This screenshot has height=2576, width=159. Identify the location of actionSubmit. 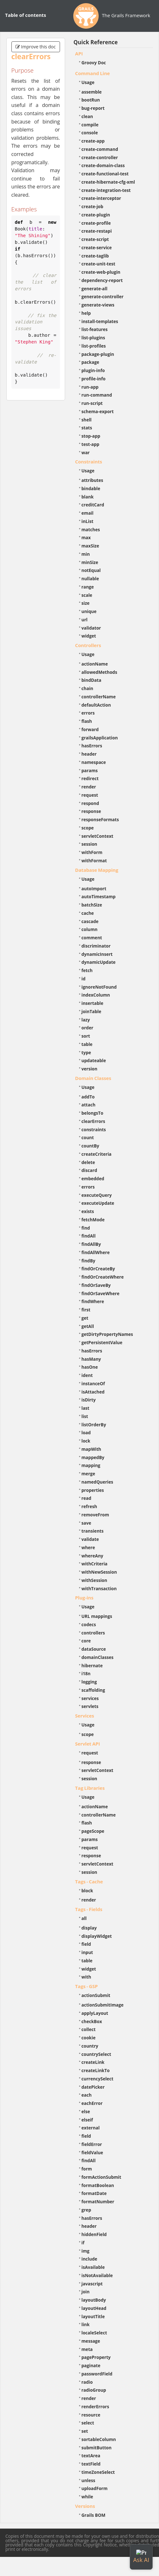
(96, 1995).